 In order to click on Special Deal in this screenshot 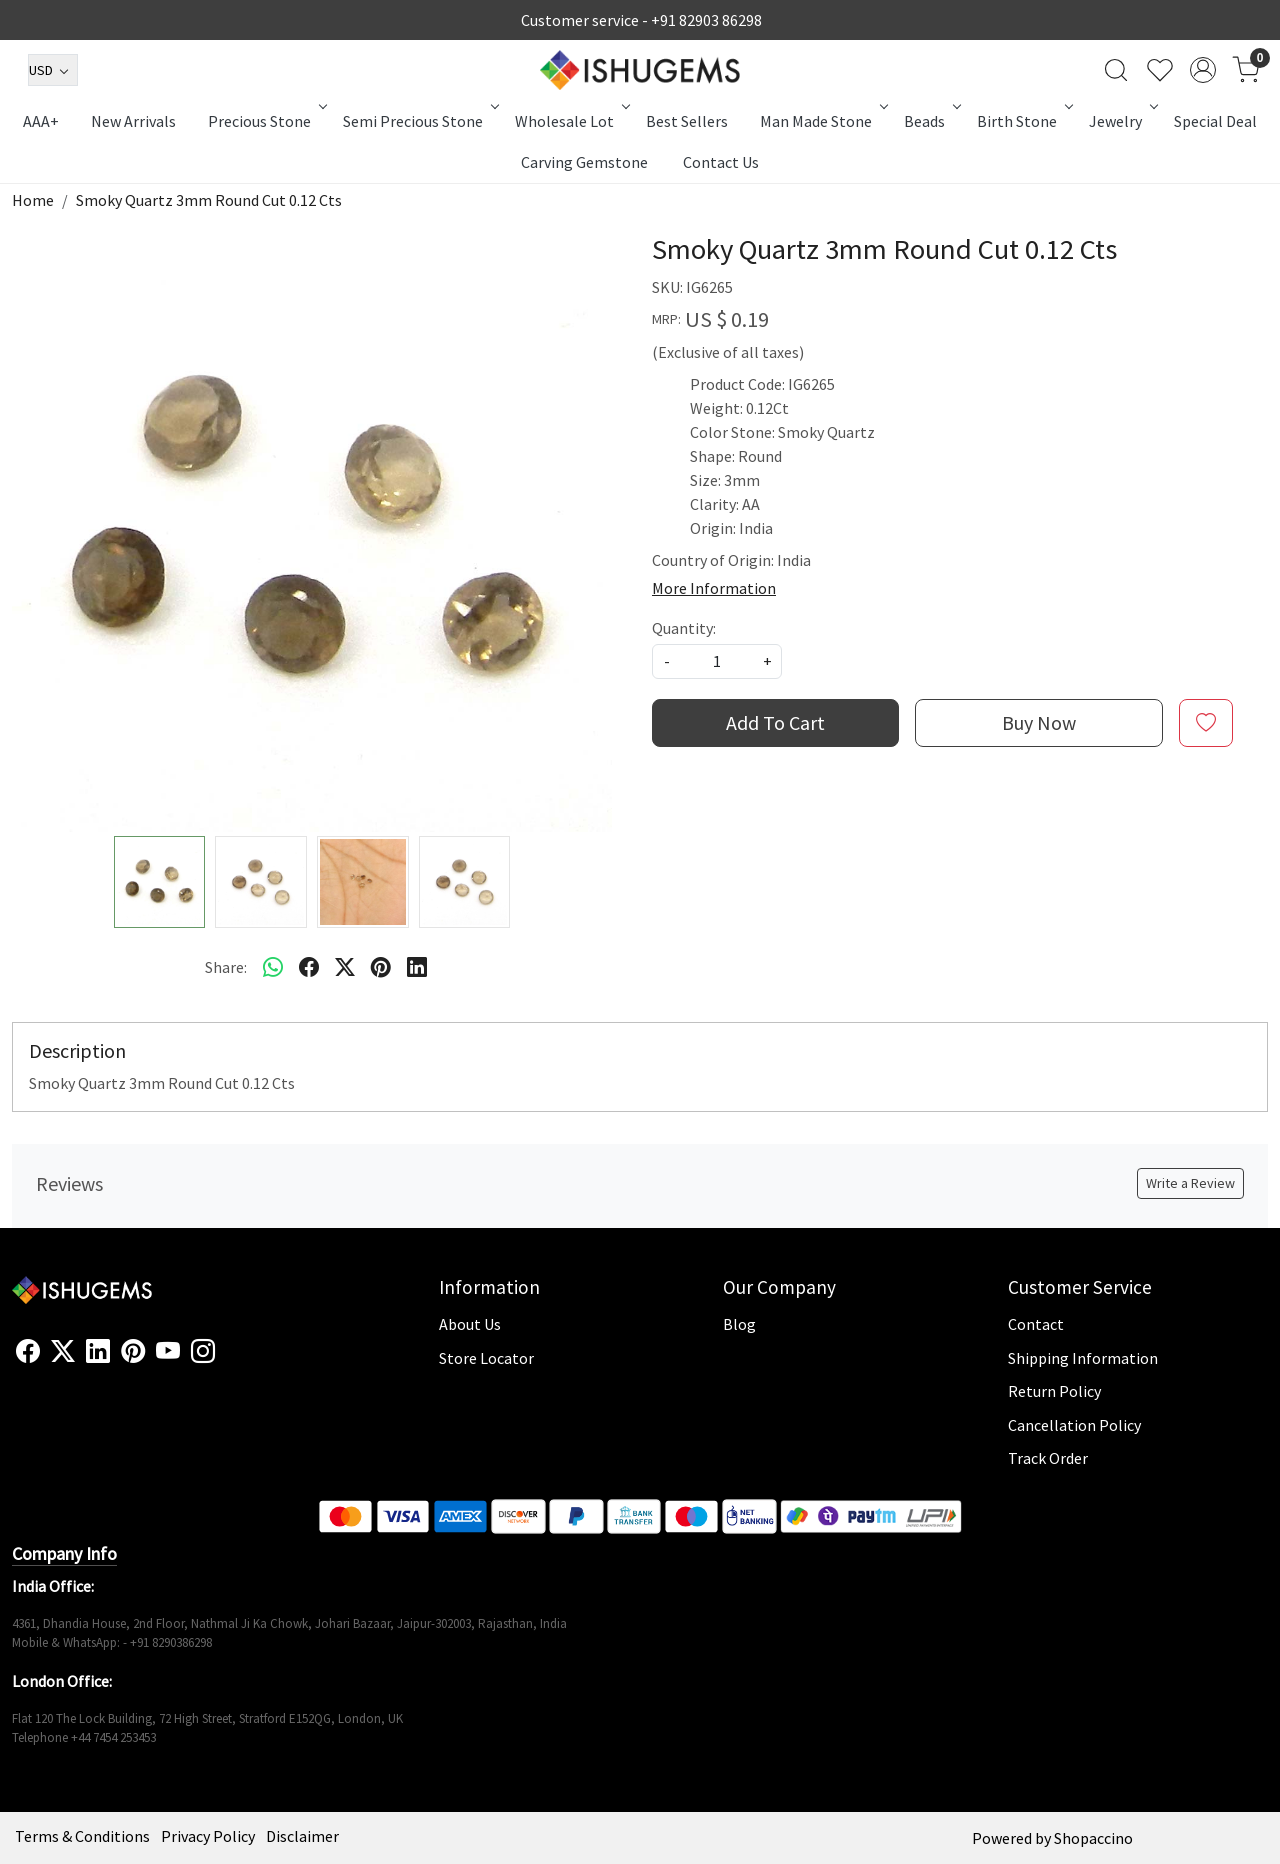, I will do `click(1215, 121)`.